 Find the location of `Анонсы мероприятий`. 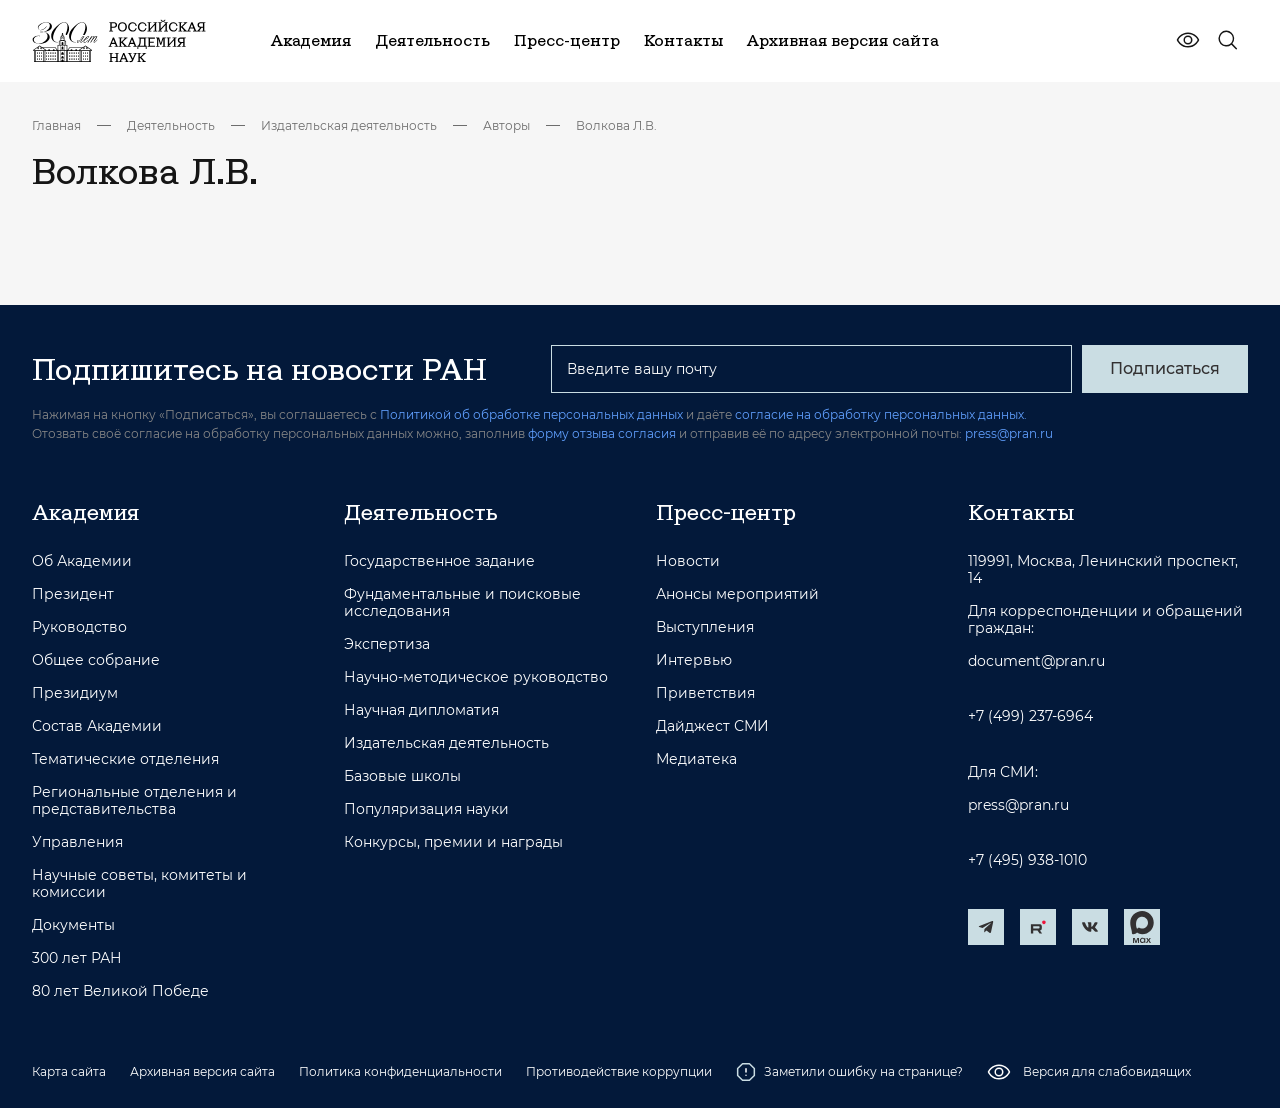

Анонсы мероприятий is located at coordinates (737, 594).